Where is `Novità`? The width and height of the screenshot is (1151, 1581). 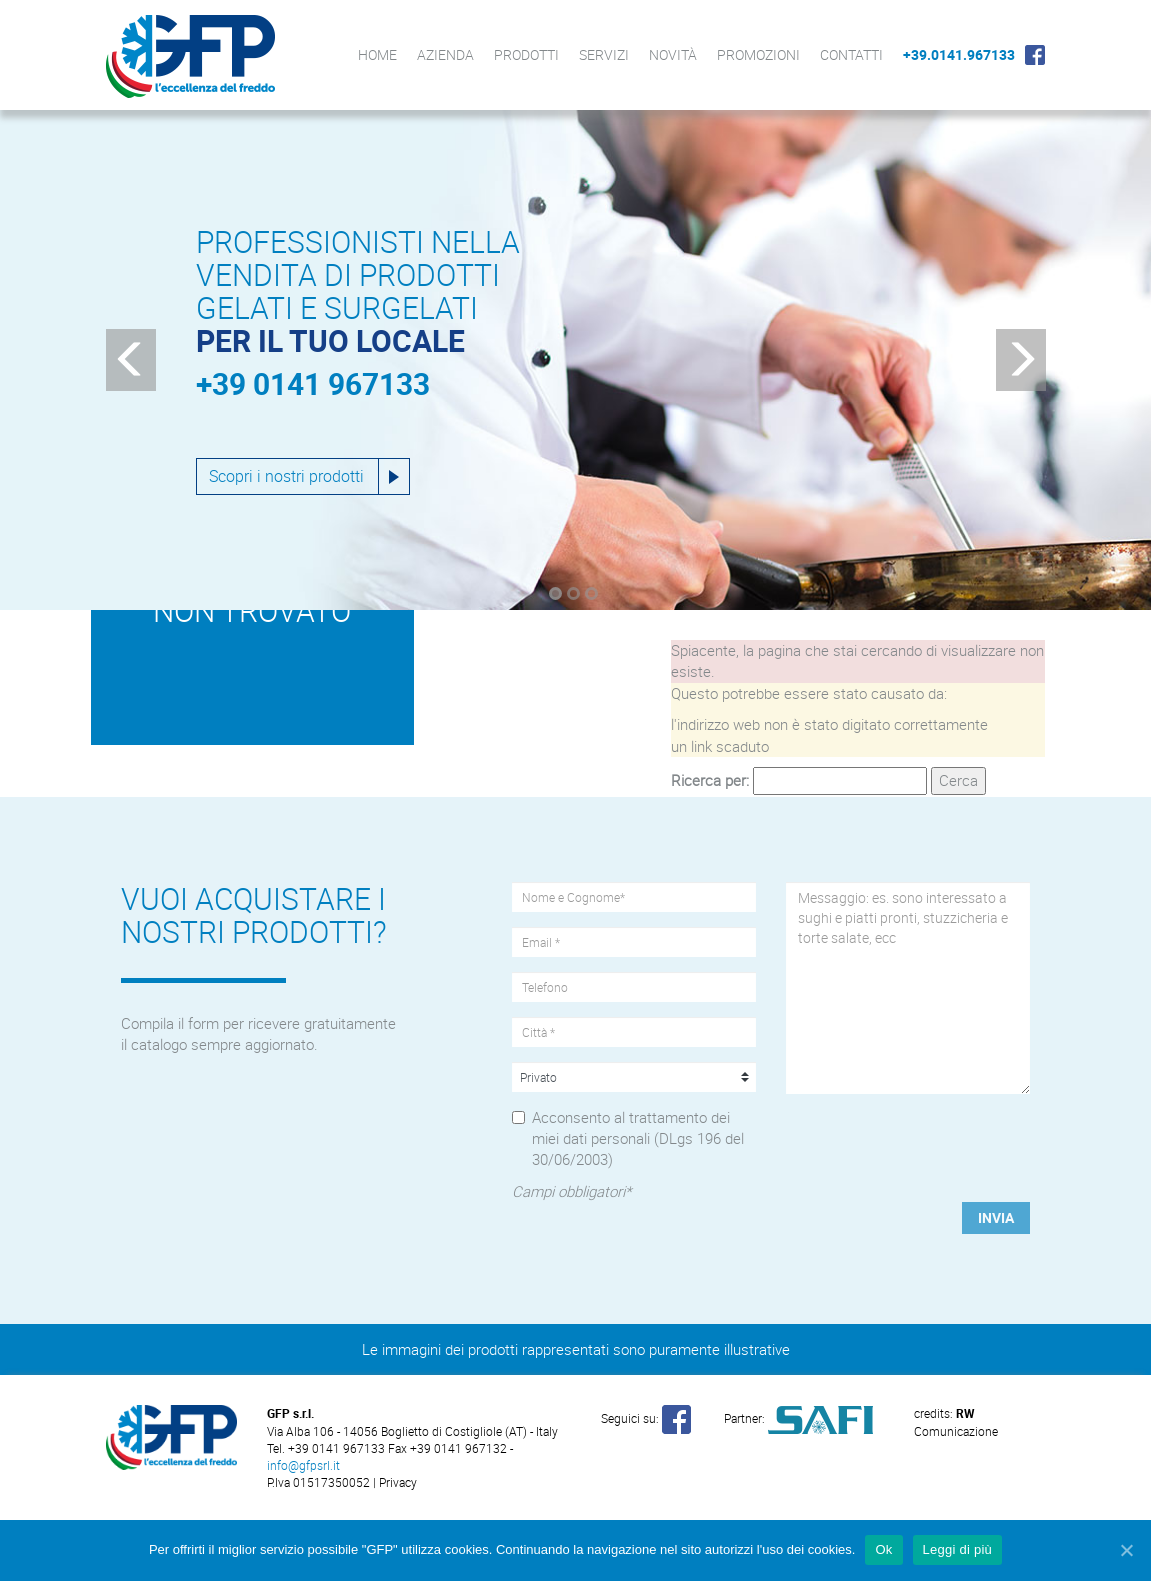
Novità is located at coordinates (673, 54).